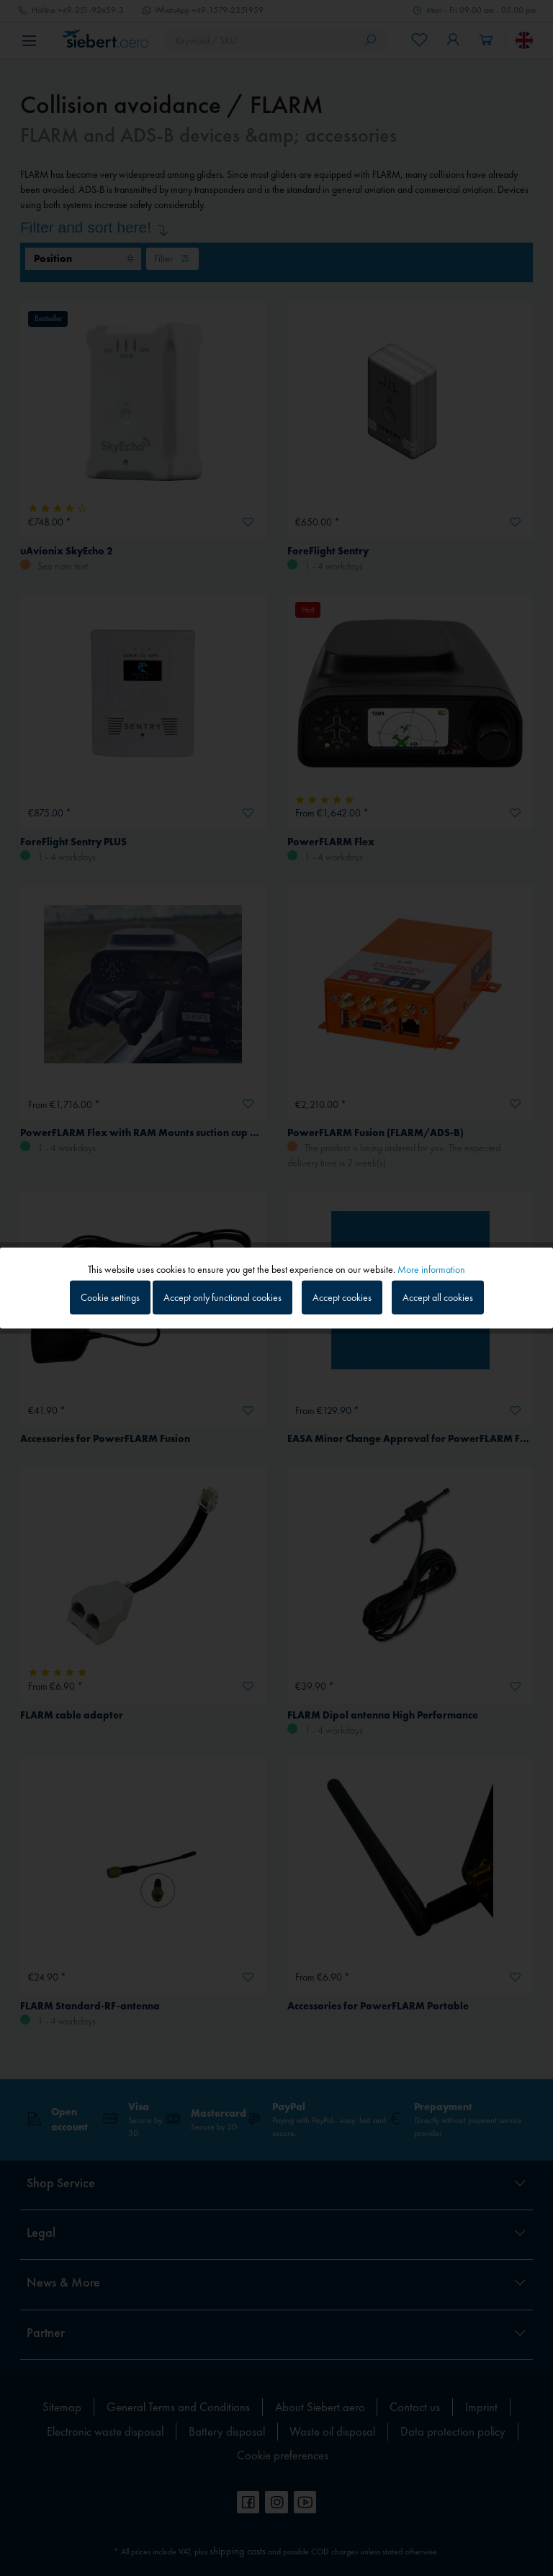 The height and width of the screenshot is (2576, 553). What do you see at coordinates (110, 1297) in the screenshot?
I see `Cookie settings` at bounding box center [110, 1297].